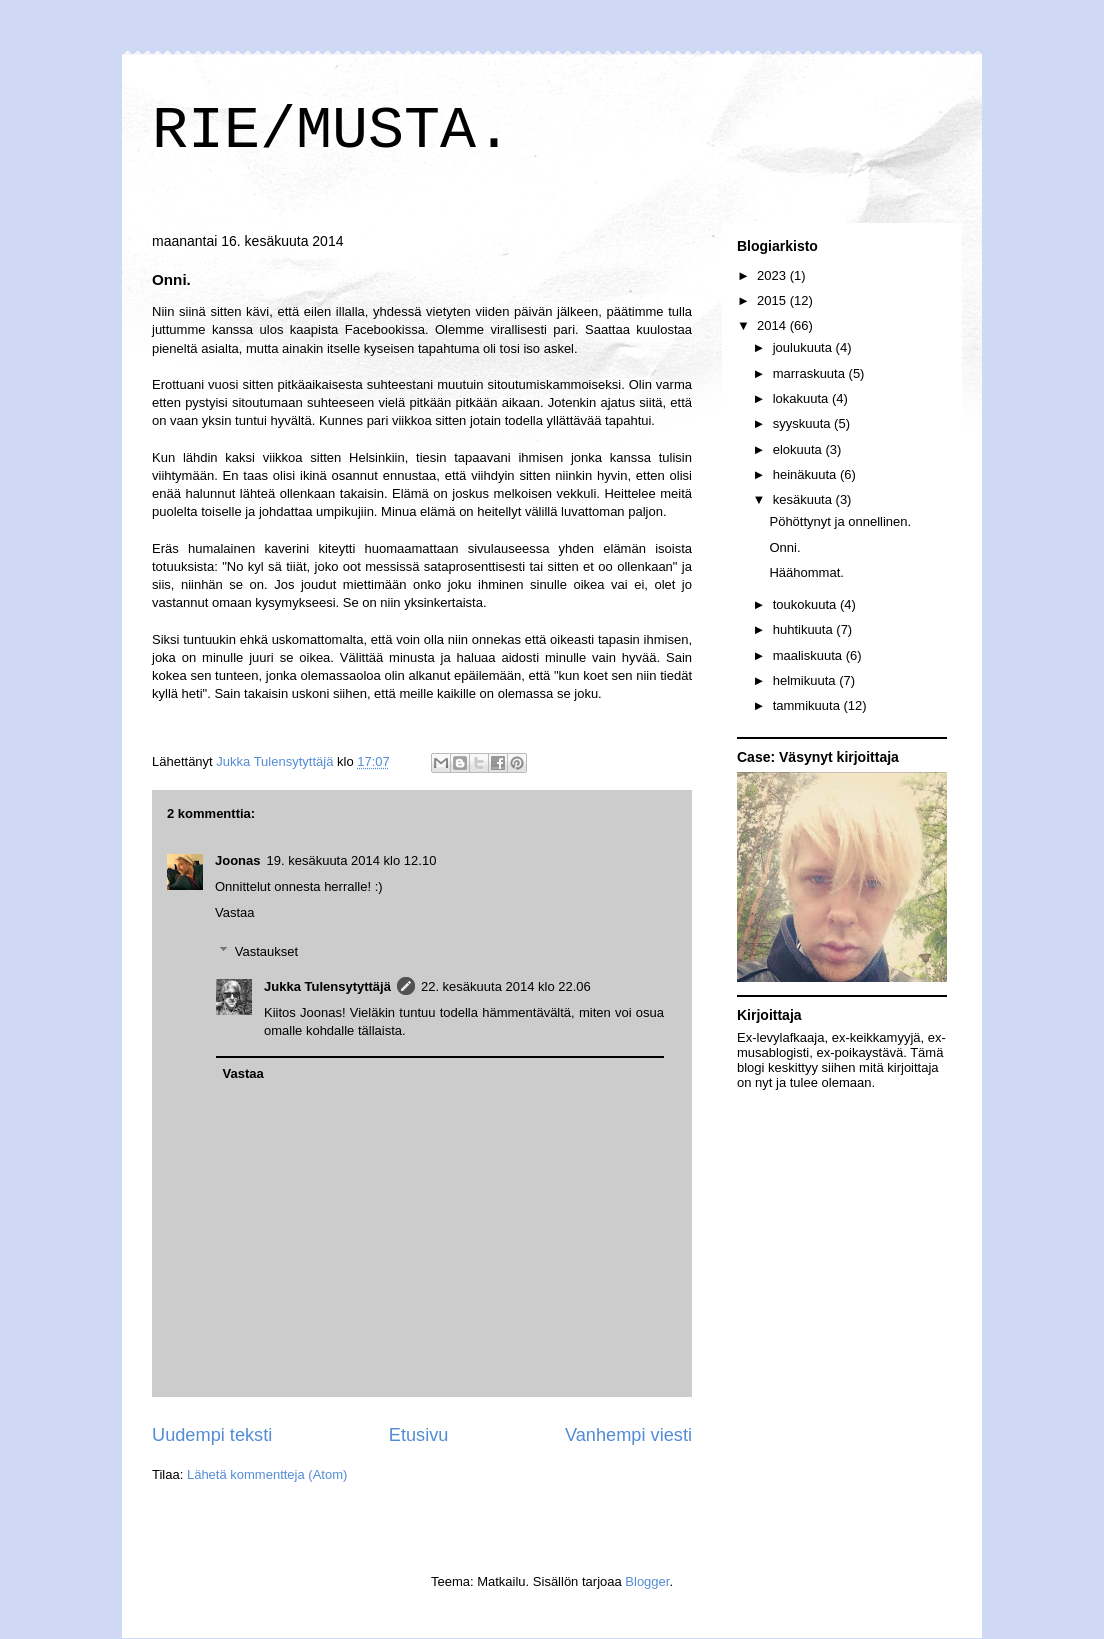 This screenshot has width=1104, height=1639. Describe the element at coordinates (267, 1474) in the screenshot. I see `Lähetä kommentteja (Atom)` at that location.